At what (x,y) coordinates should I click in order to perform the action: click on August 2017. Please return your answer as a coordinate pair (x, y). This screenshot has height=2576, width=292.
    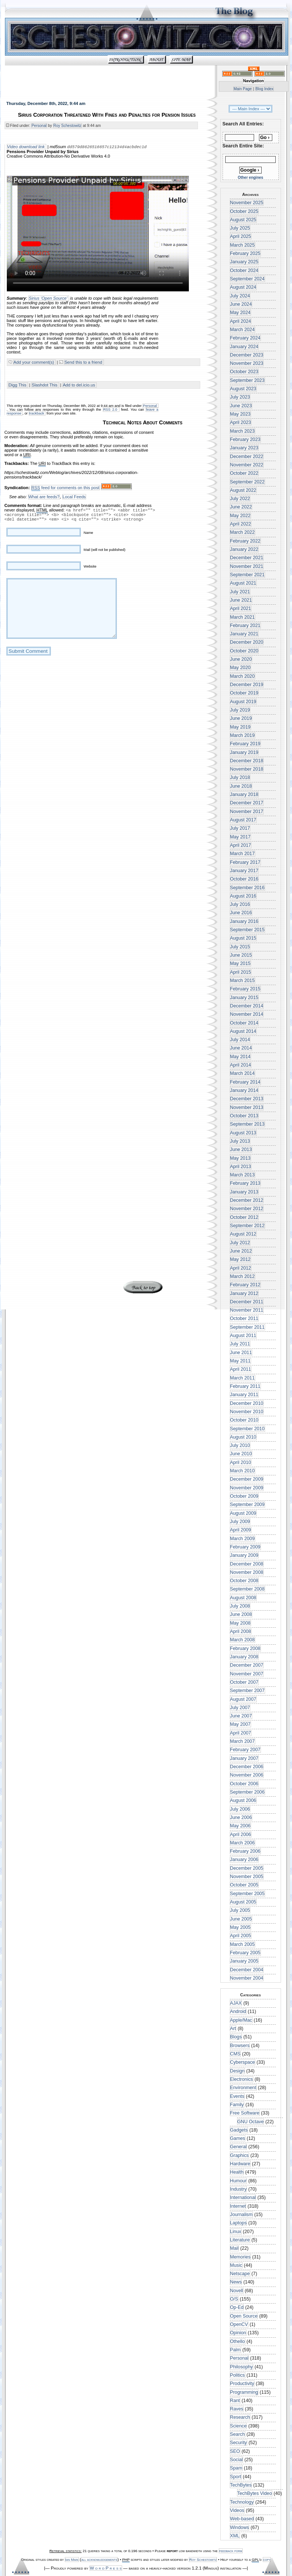
    Looking at the image, I should click on (243, 820).